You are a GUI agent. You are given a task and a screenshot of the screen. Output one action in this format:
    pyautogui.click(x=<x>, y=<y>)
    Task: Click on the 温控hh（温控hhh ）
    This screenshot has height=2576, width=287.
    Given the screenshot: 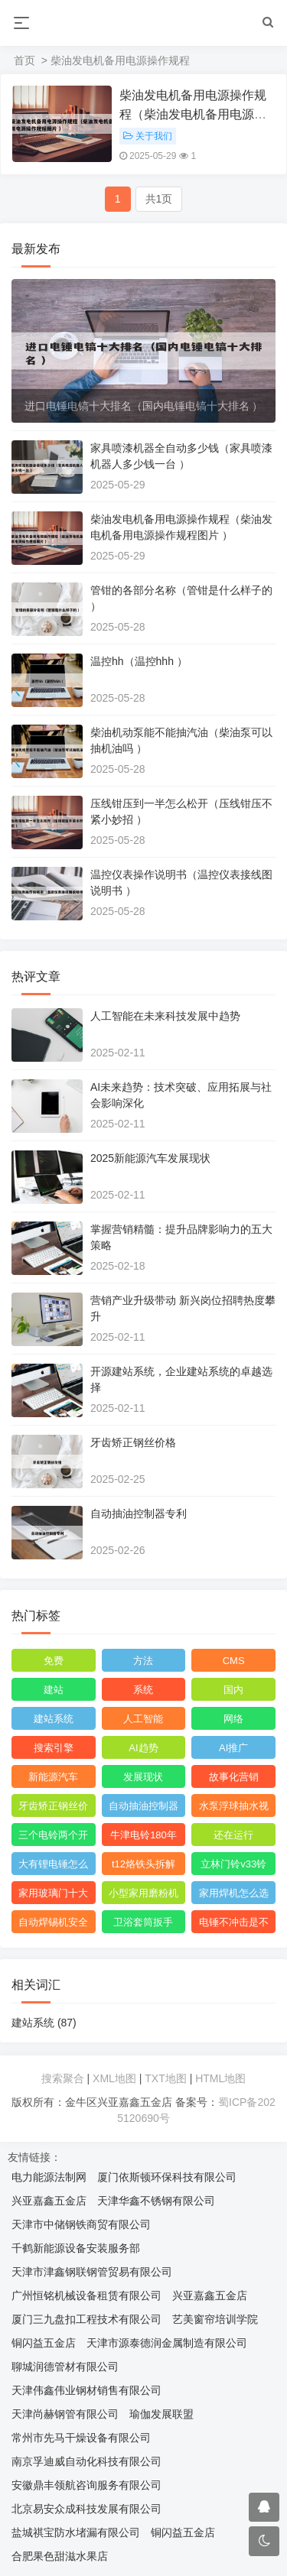 What is the action you would take?
    pyautogui.click(x=139, y=661)
    